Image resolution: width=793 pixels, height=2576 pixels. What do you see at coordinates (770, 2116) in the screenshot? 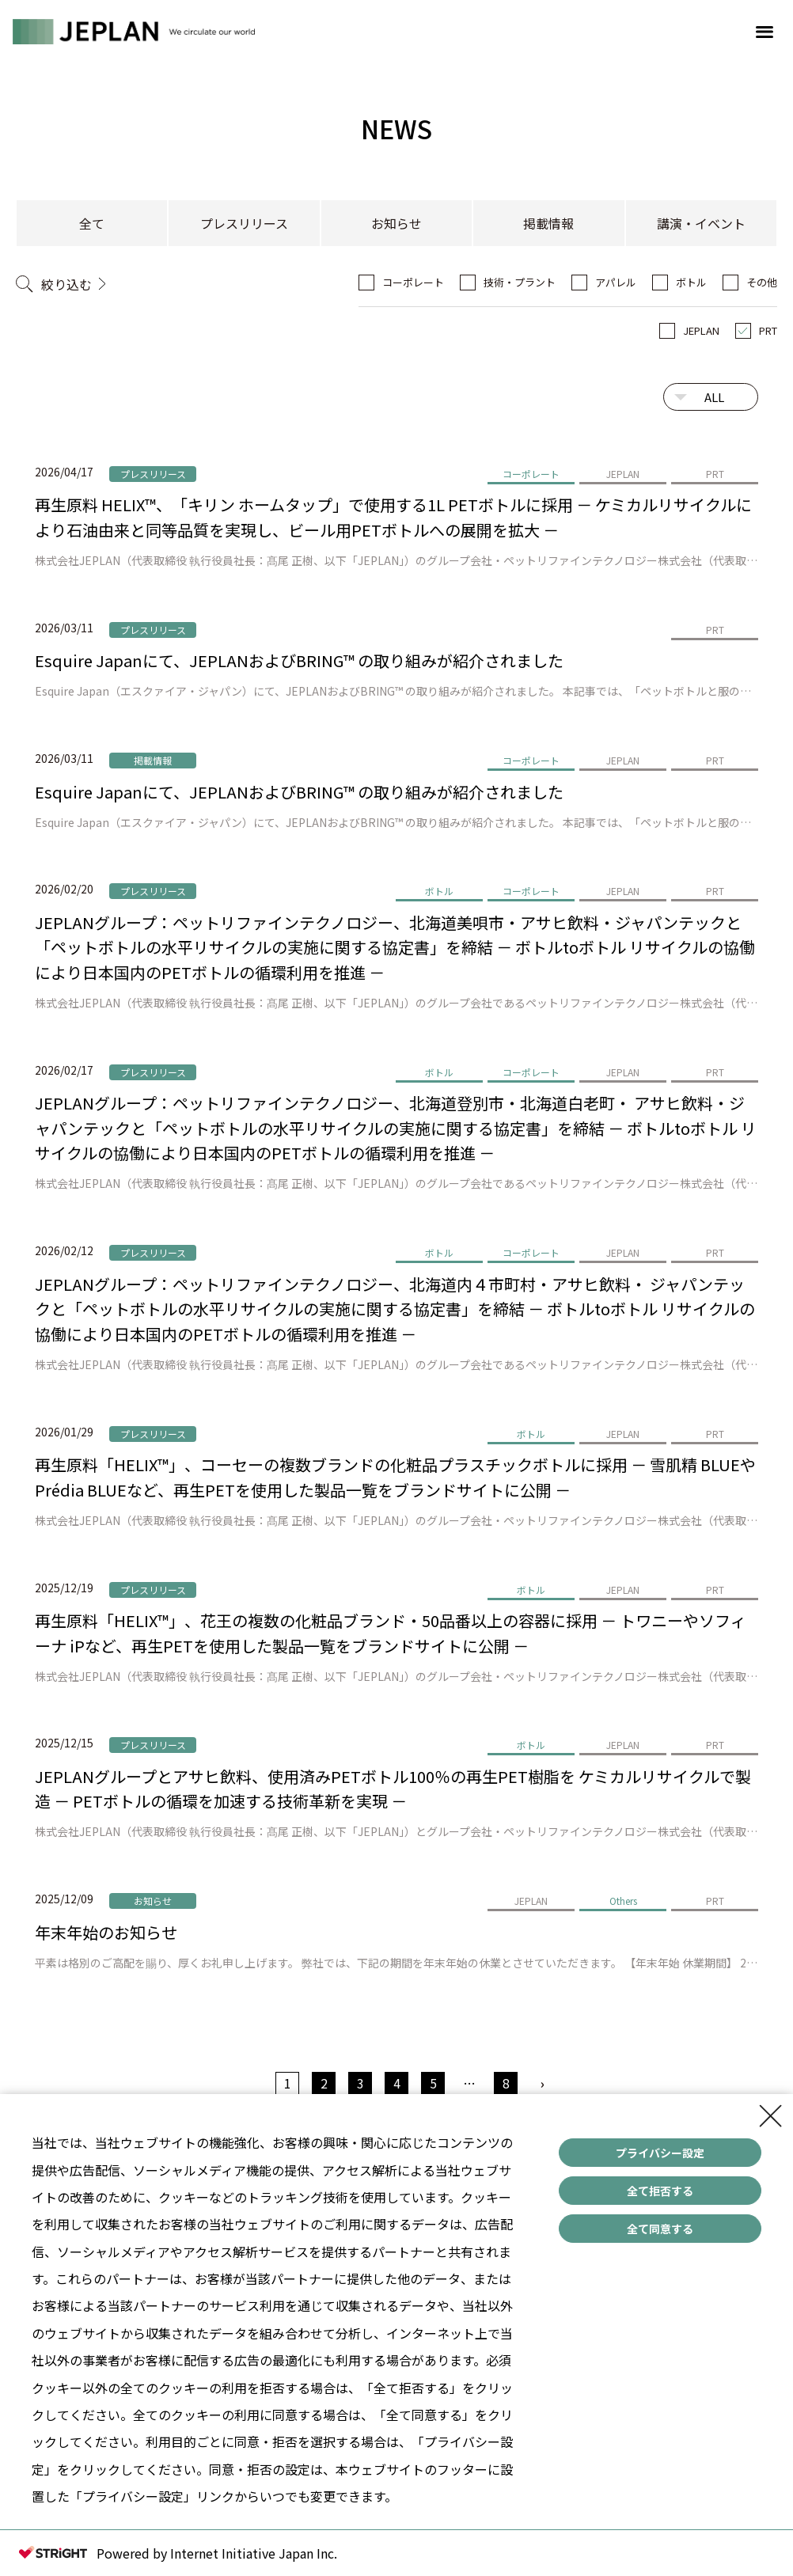
I see `[Close Consent banner]` at bounding box center [770, 2116].